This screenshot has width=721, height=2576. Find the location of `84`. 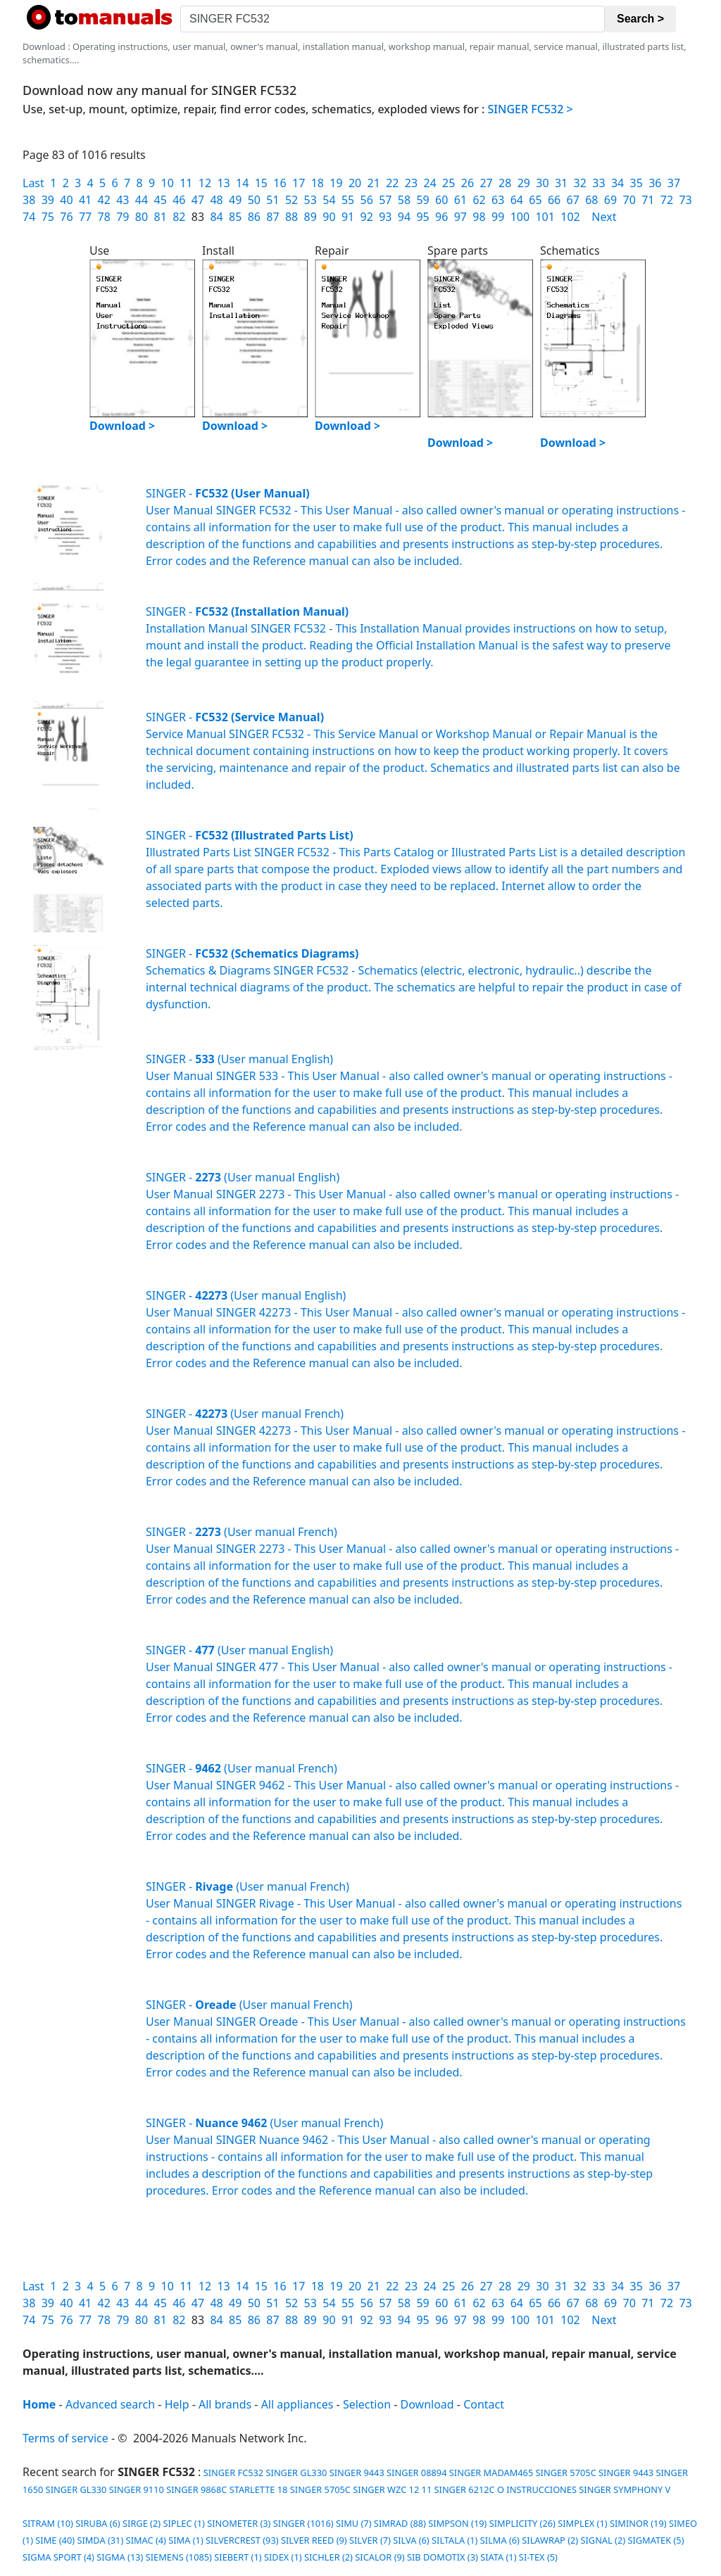

84 is located at coordinates (216, 216).